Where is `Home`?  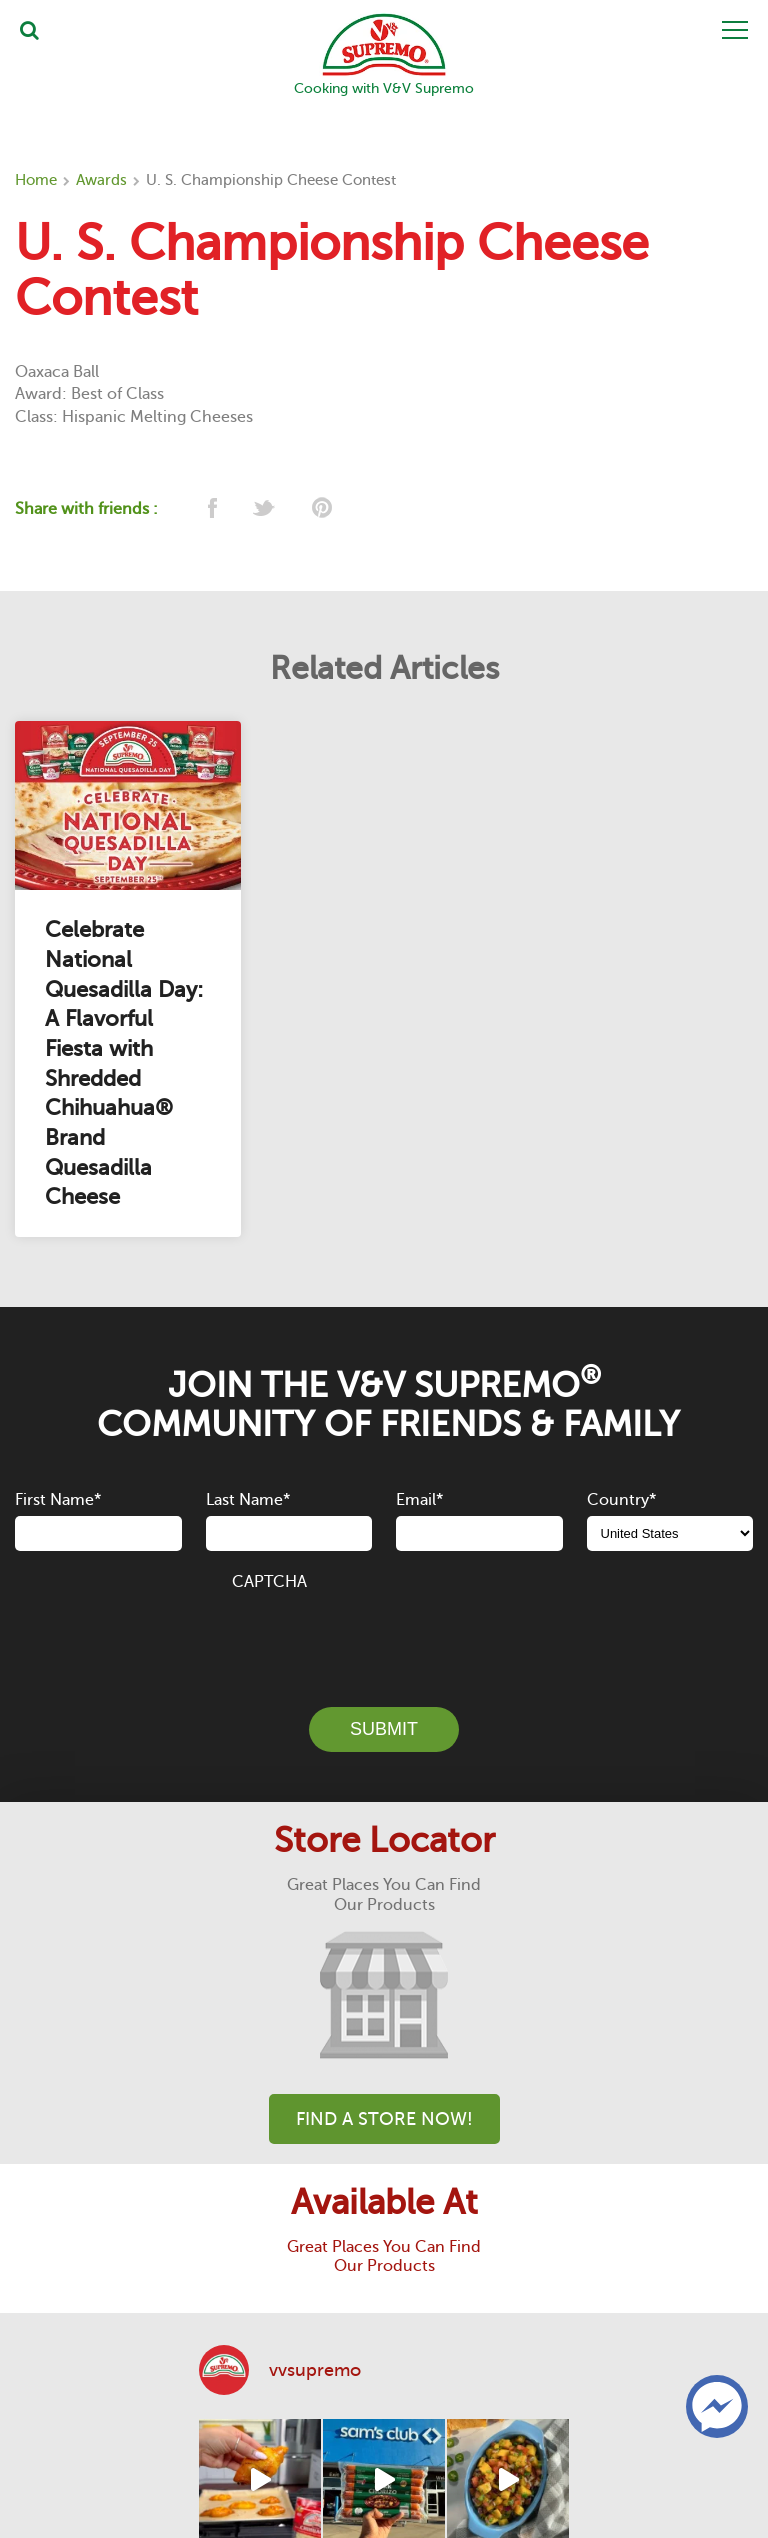
Home is located at coordinates (36, 180).